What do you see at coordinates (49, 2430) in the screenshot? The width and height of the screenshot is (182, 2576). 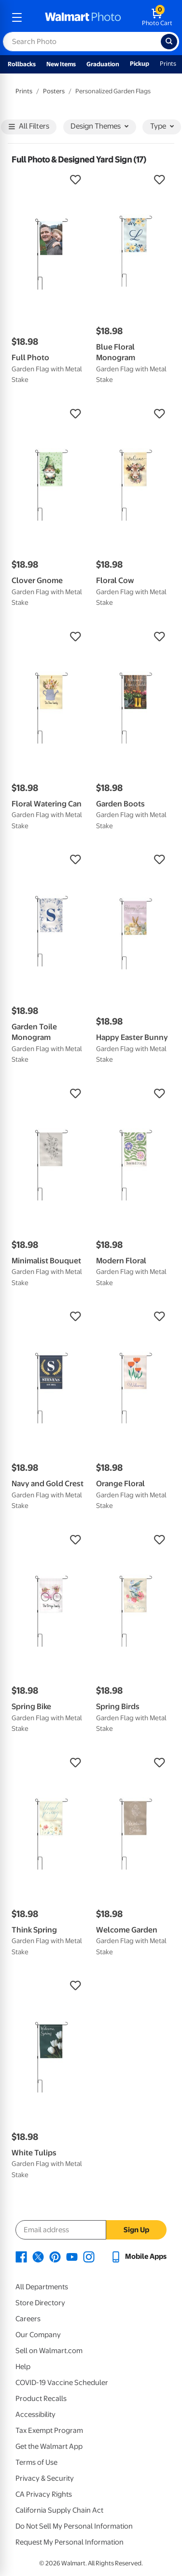 I see `Tax Exempt Program [Tax Exempt Program - opens in a new window]` at bounding box center [49, 2430].